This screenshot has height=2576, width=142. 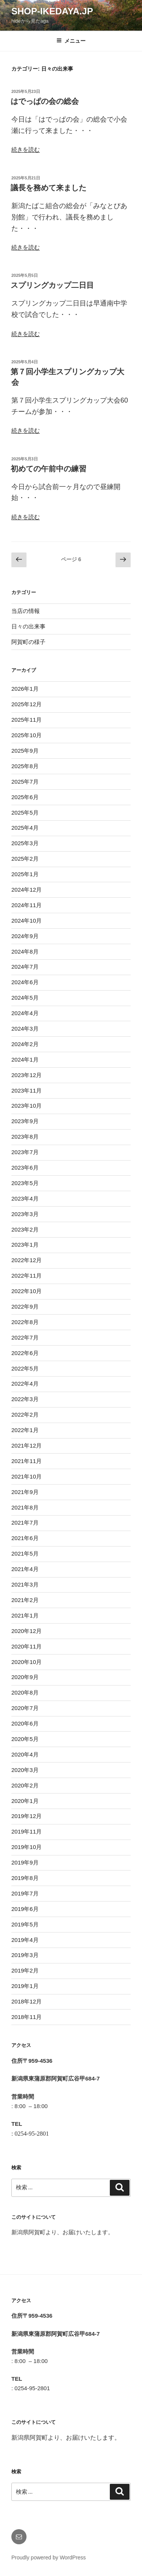 I want to click on 2023年11月, so click(x=26, y=1090).